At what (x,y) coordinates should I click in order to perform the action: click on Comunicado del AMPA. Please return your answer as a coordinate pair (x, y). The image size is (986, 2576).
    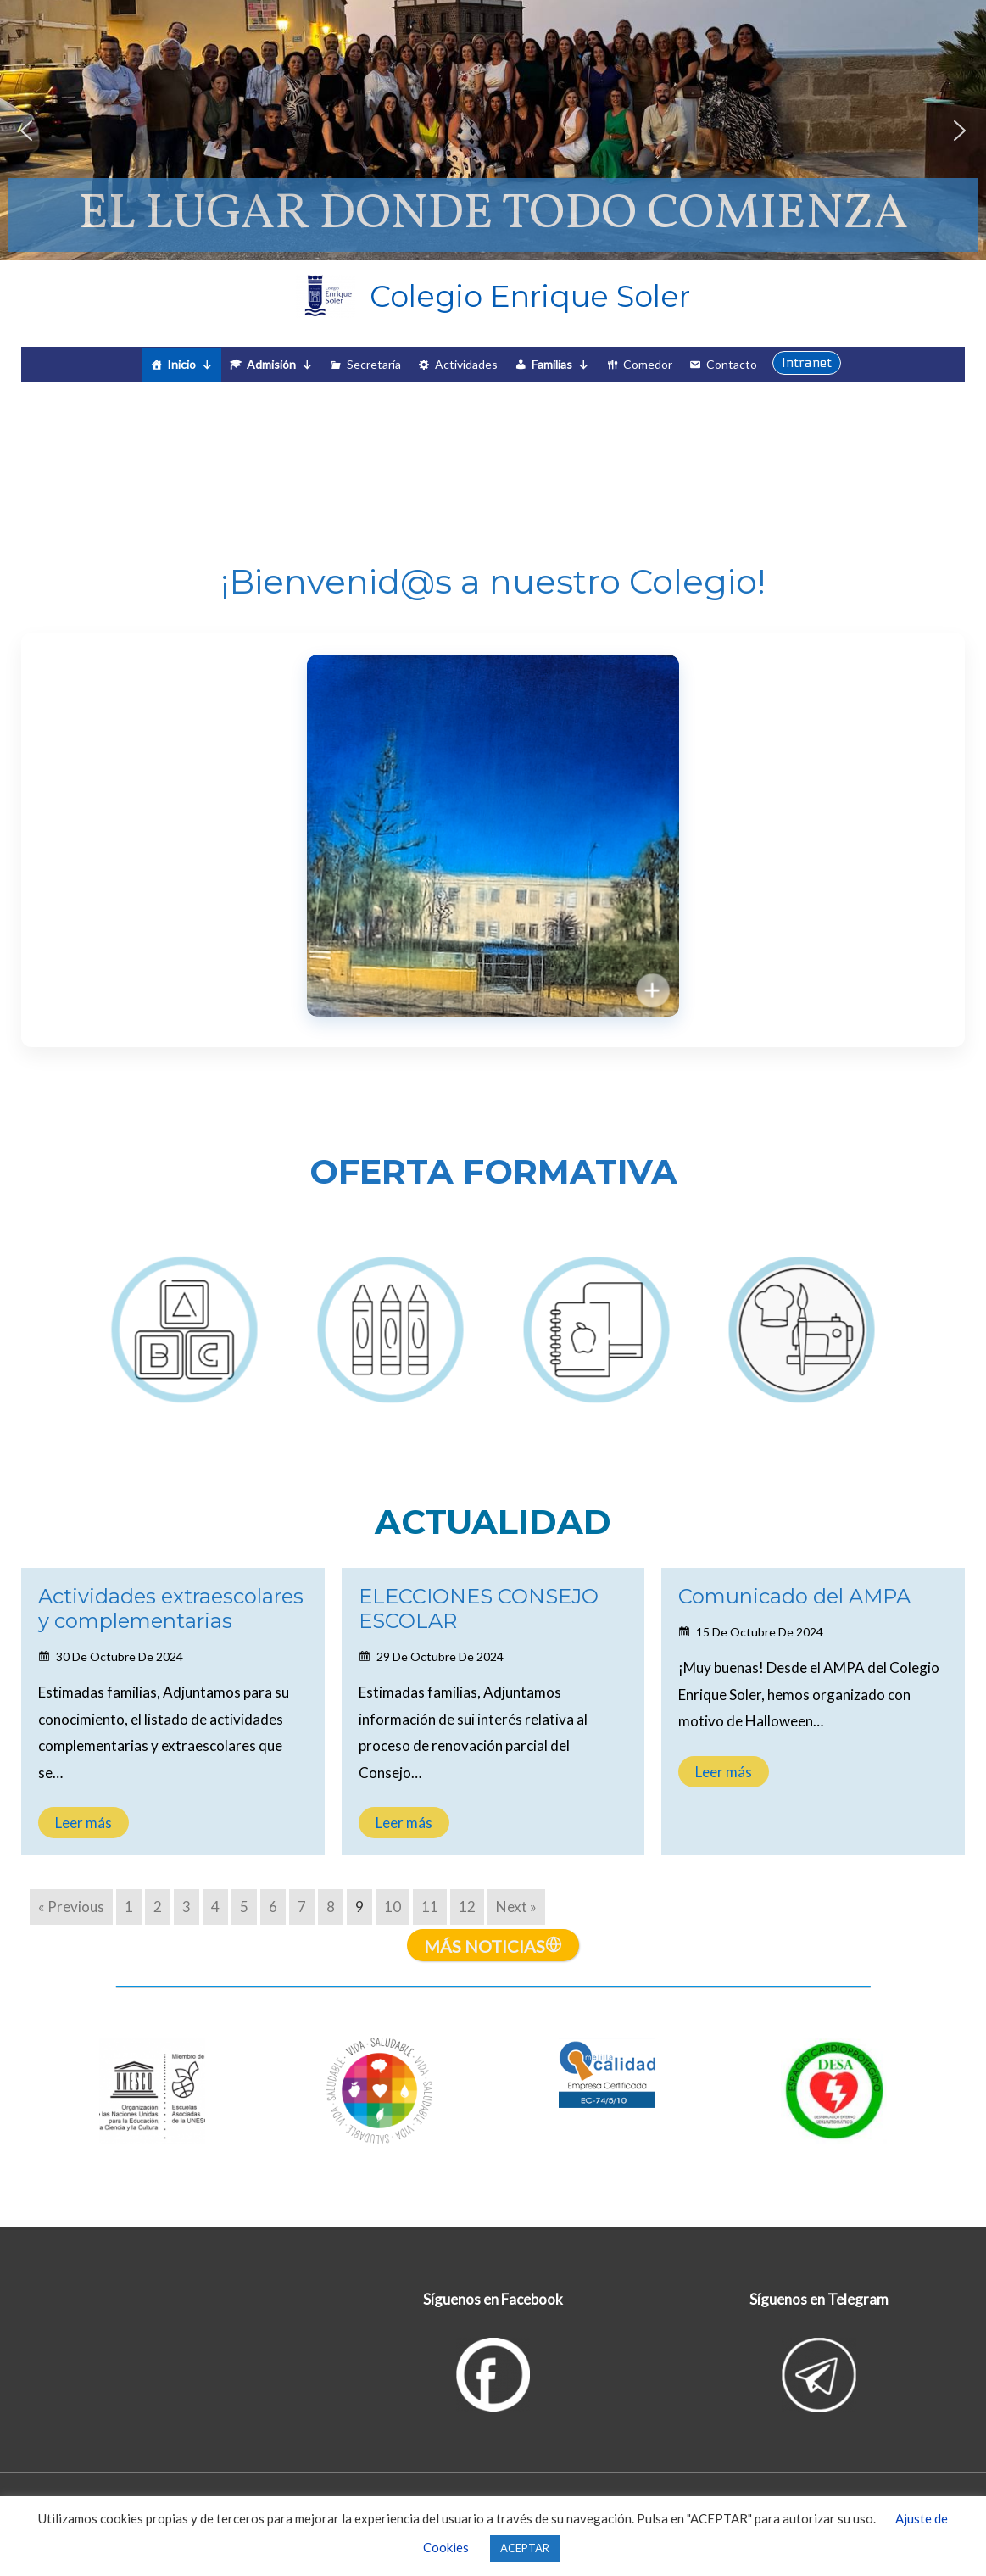
    Looking at the image, I should click on (794, 1596).